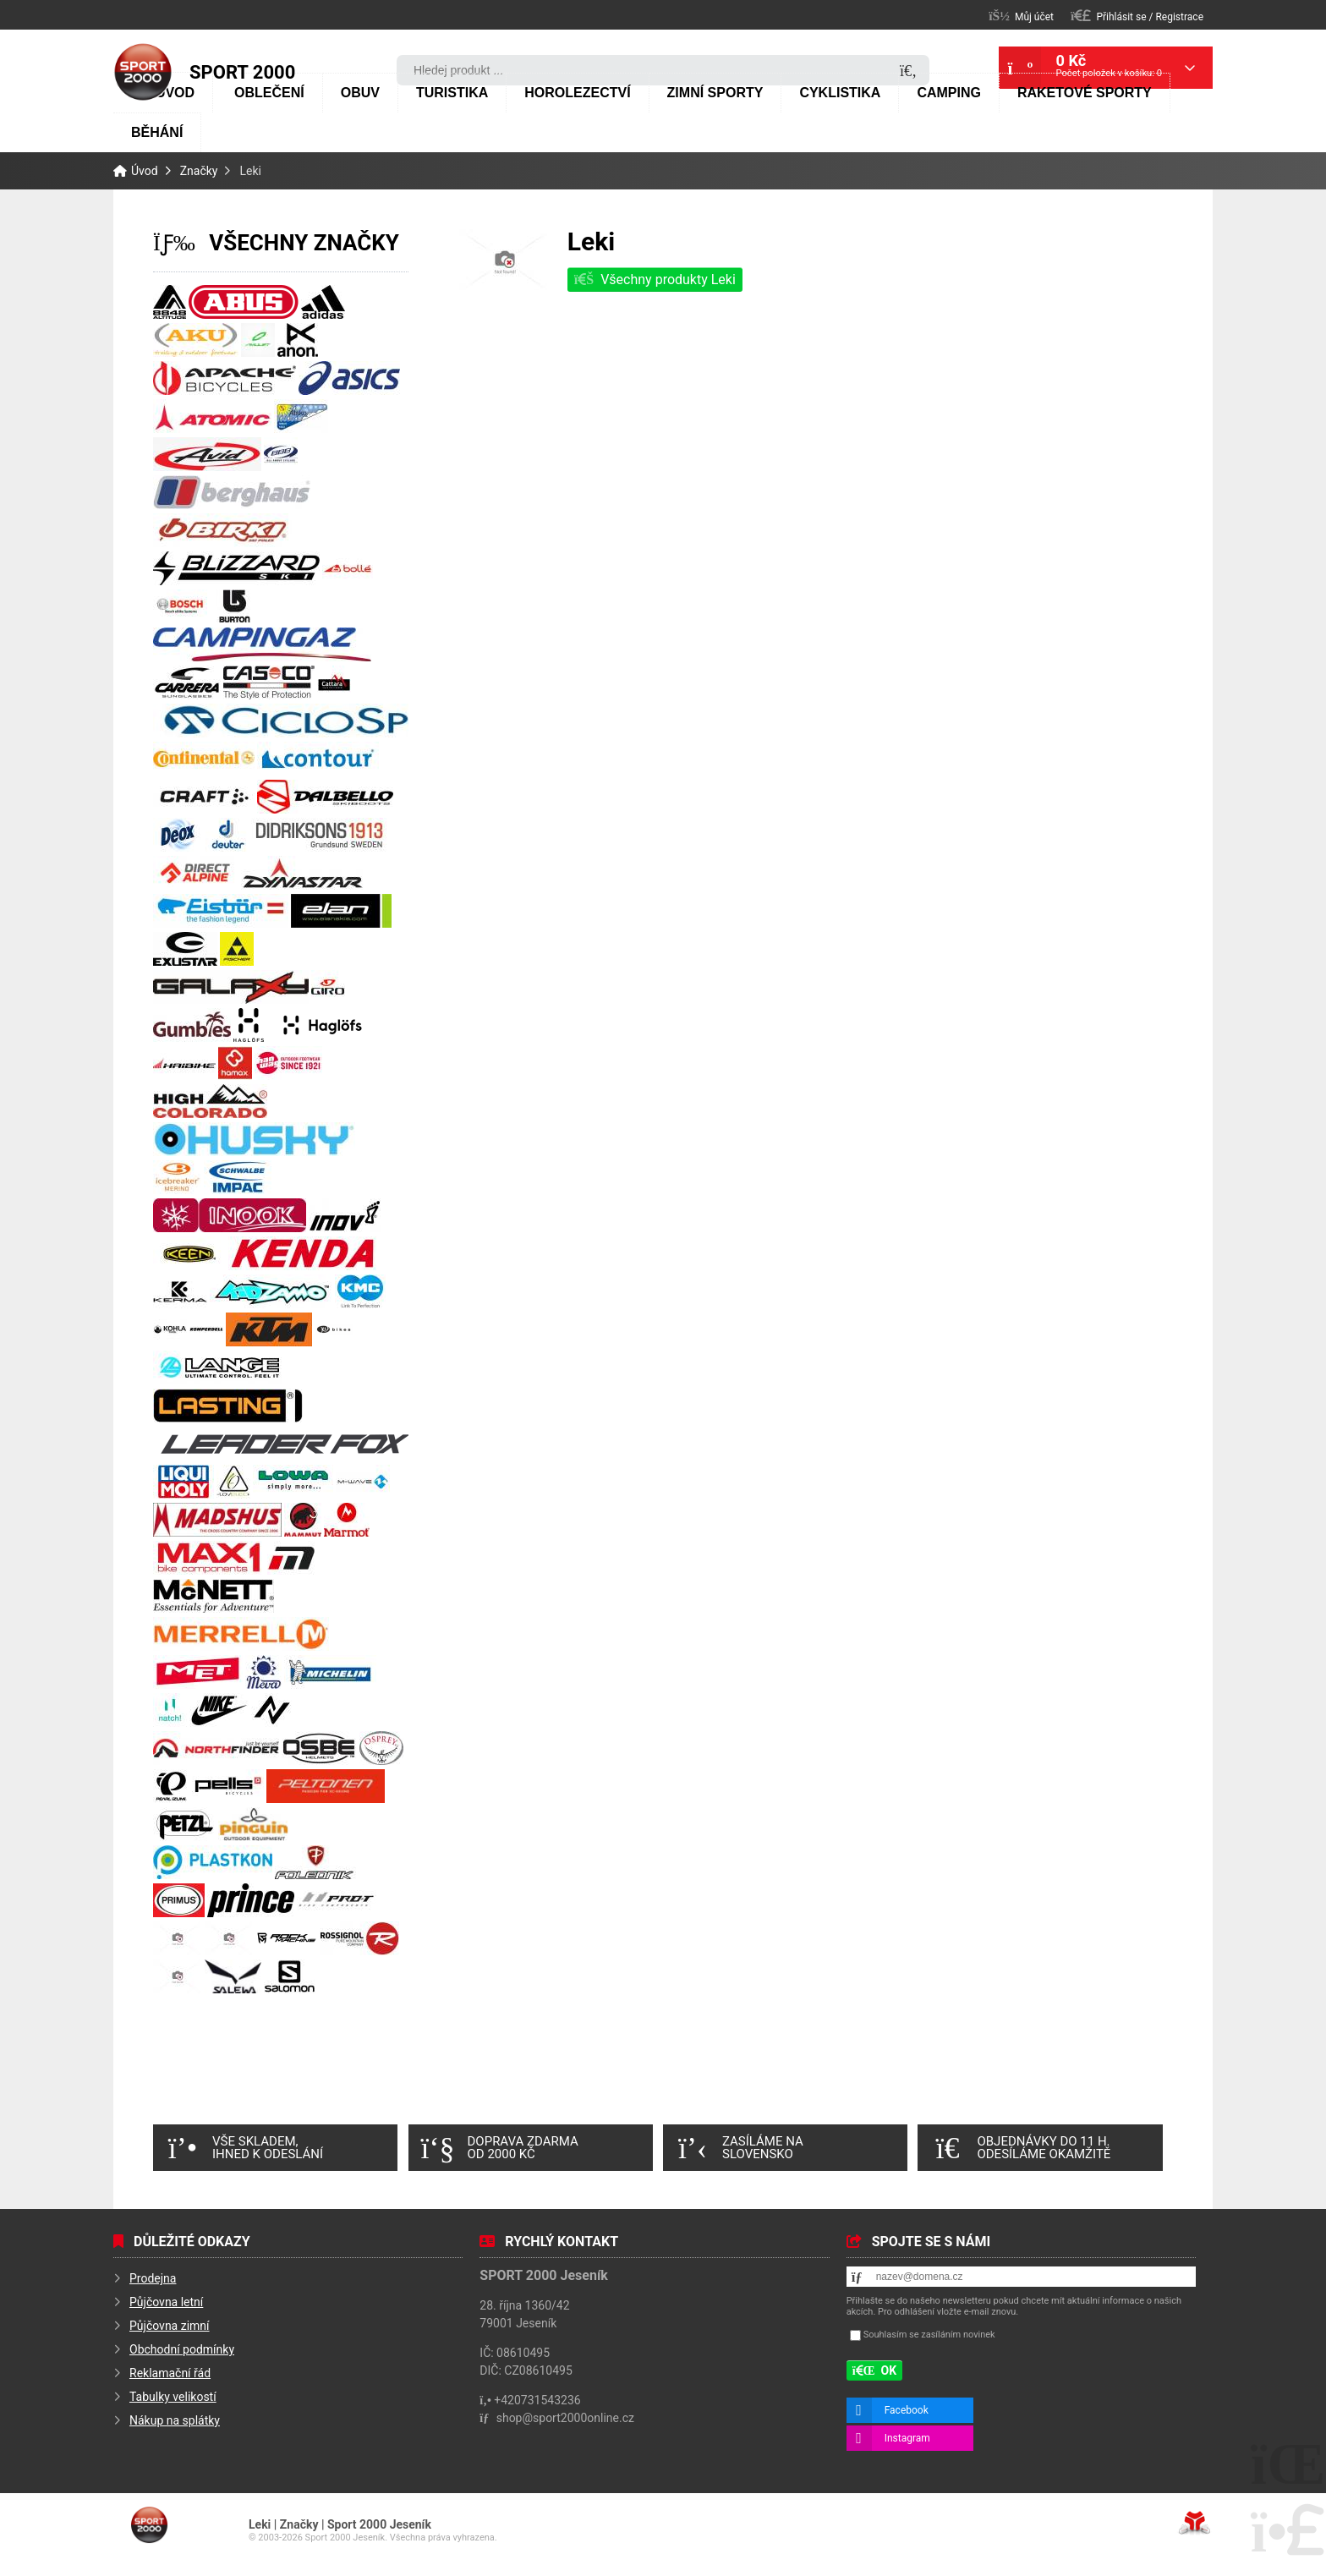  I want to click on Instagram, so click(907, 2438).